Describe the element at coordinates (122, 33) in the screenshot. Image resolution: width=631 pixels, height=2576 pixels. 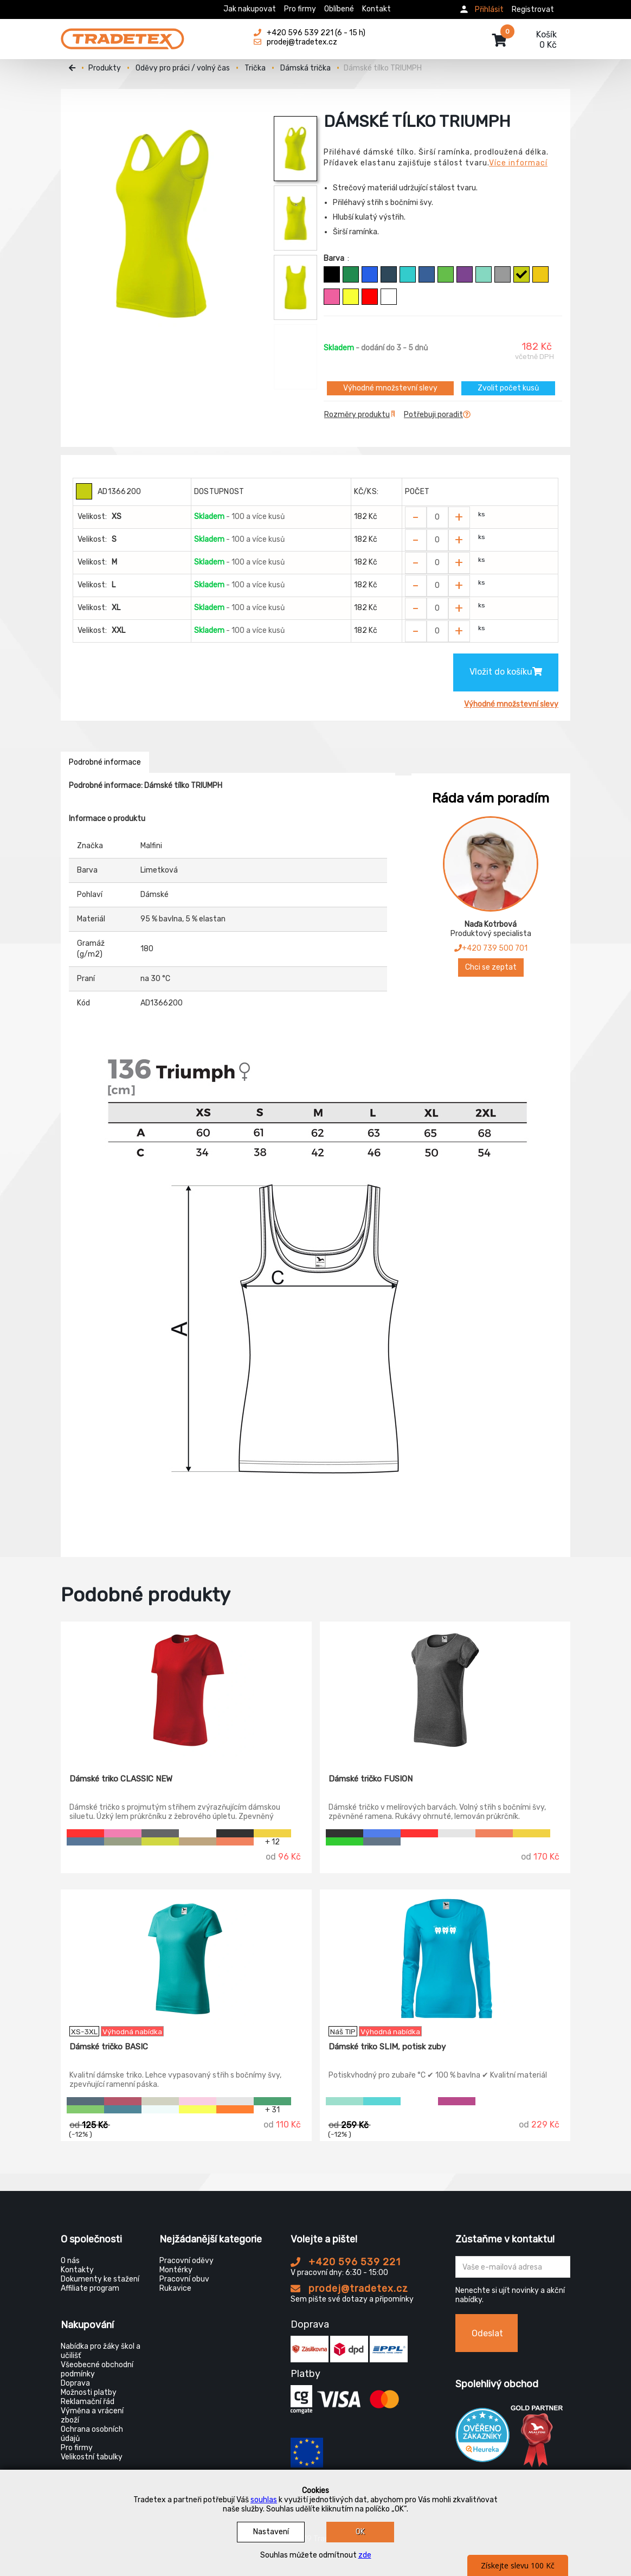
I see `[Tradetex]` at that location.